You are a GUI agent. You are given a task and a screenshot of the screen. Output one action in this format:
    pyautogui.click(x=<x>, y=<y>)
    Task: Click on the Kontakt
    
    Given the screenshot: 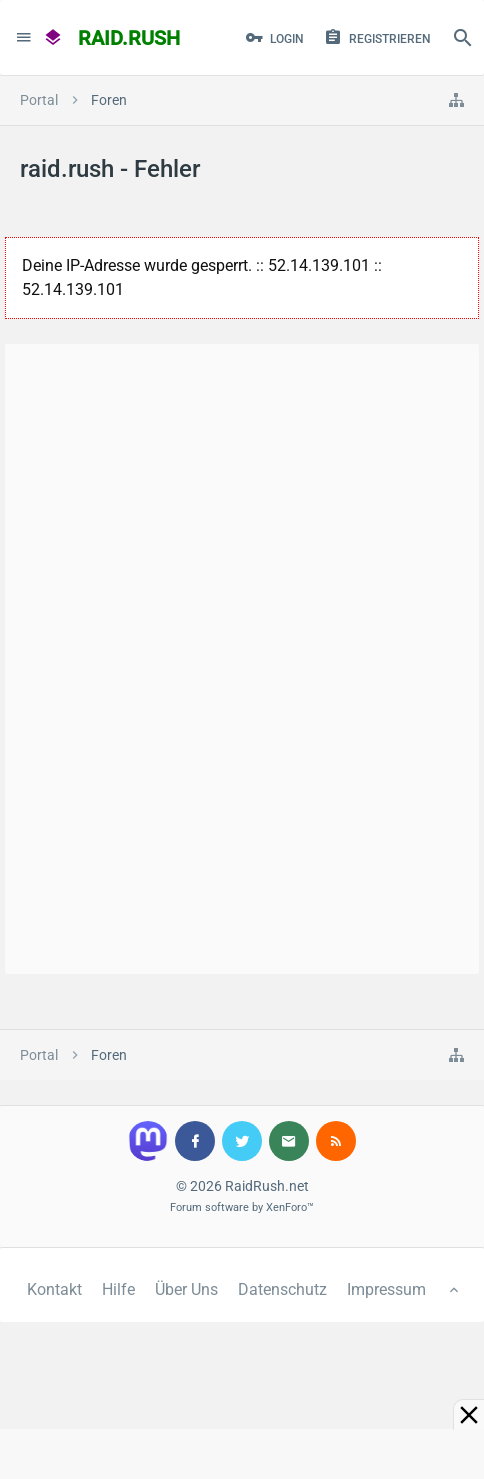 What is the action you would take?
    pyautogui.click(x=54, y=1289)
    